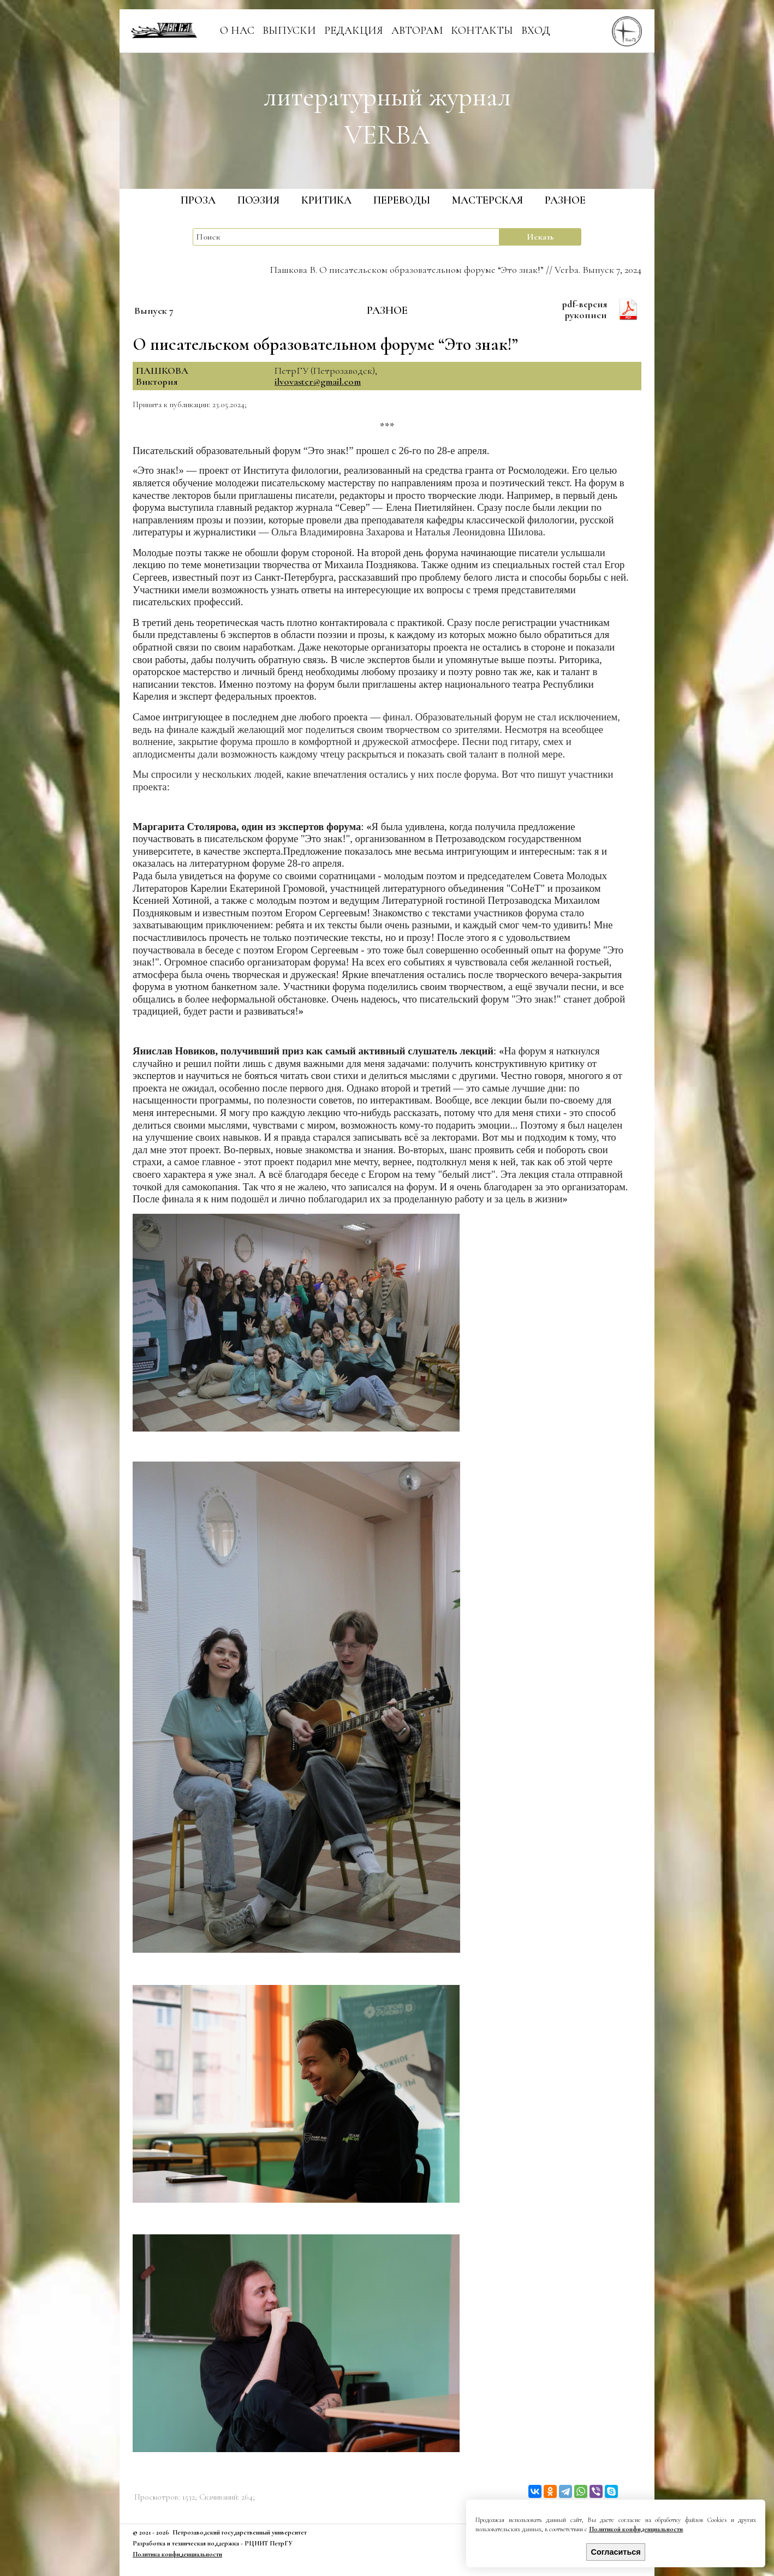 The image size is (774, 2576). I want to click on КРИТИКА, so click(326, 200).